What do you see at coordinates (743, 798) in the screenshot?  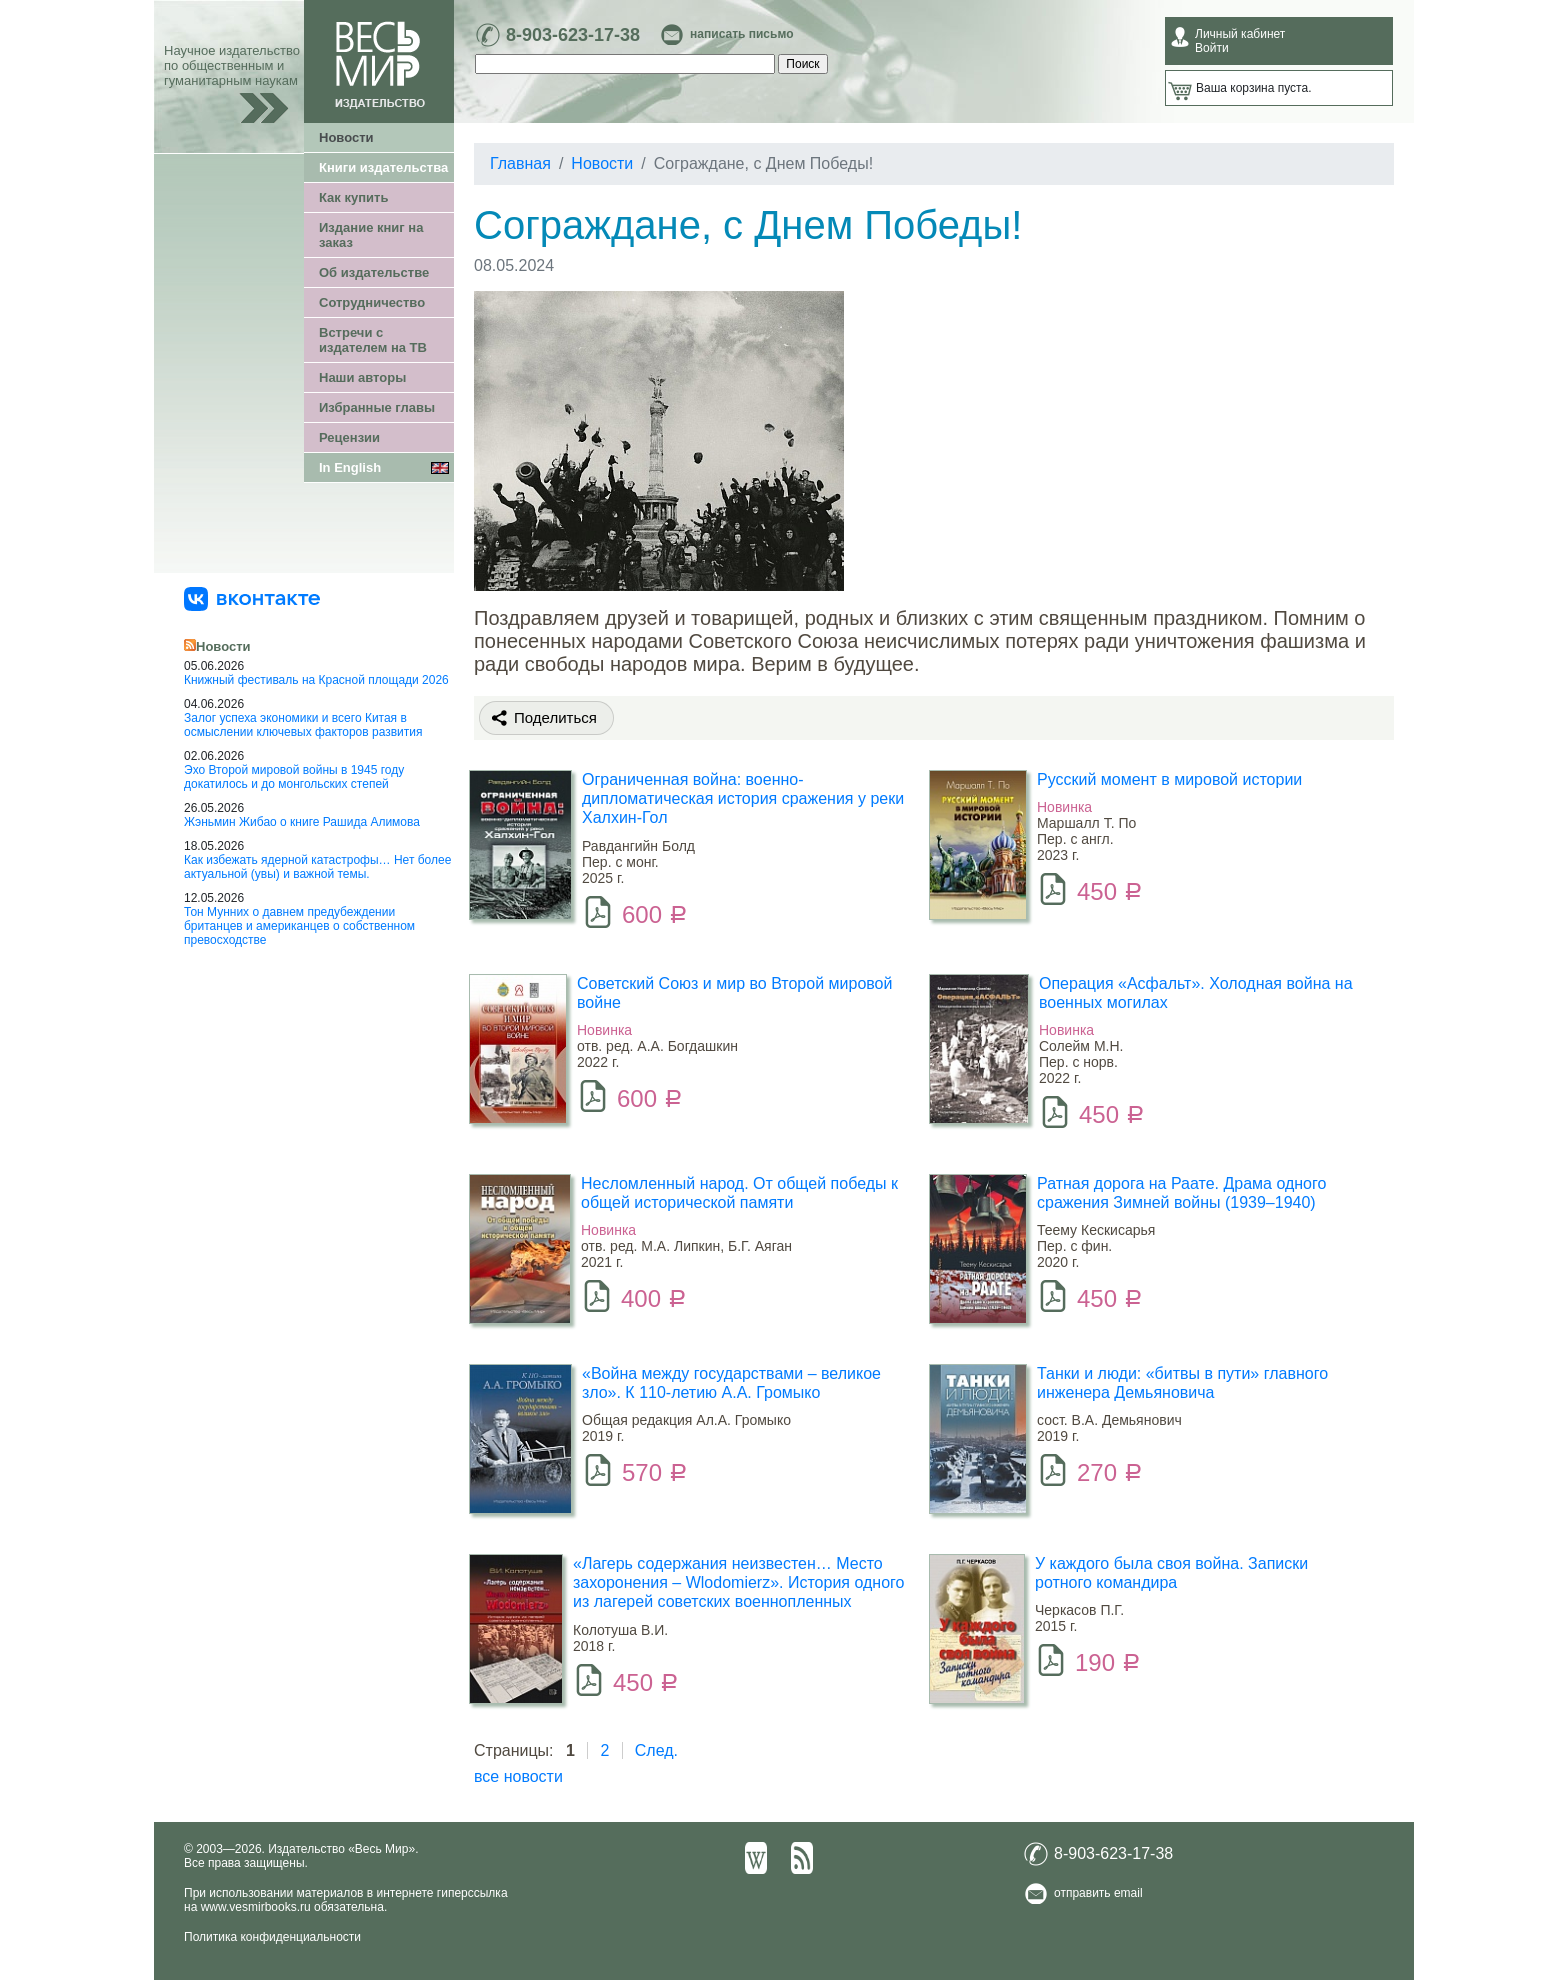 I see `Ограниченная война: военно-дипломатическая история сражения у реки Халхин-Гол` at bounding box center [743, 798].